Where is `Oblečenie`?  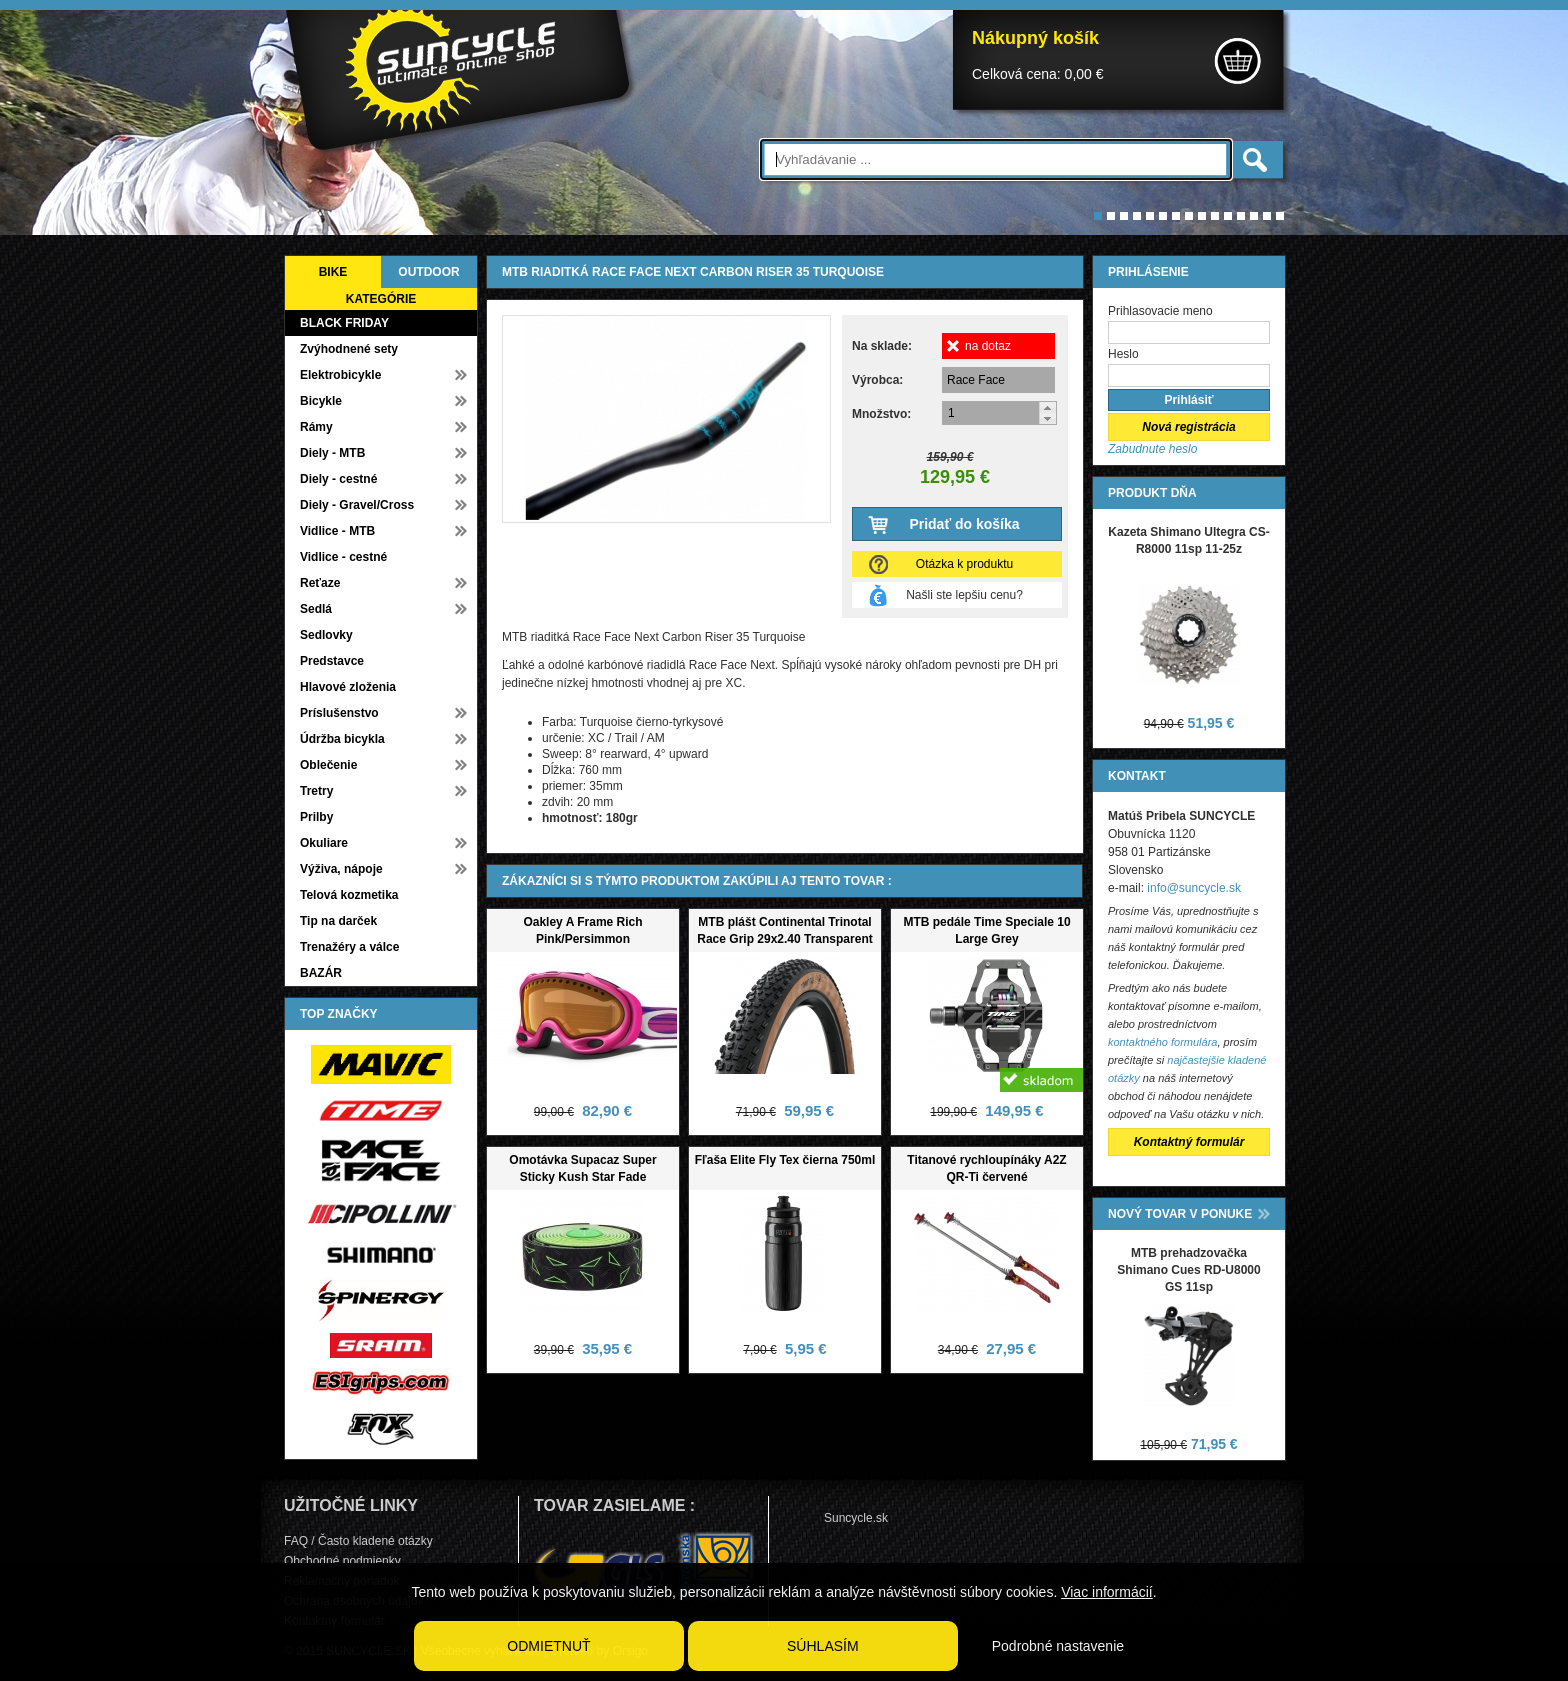 Oblečenie is located at coordinates (328, 765).